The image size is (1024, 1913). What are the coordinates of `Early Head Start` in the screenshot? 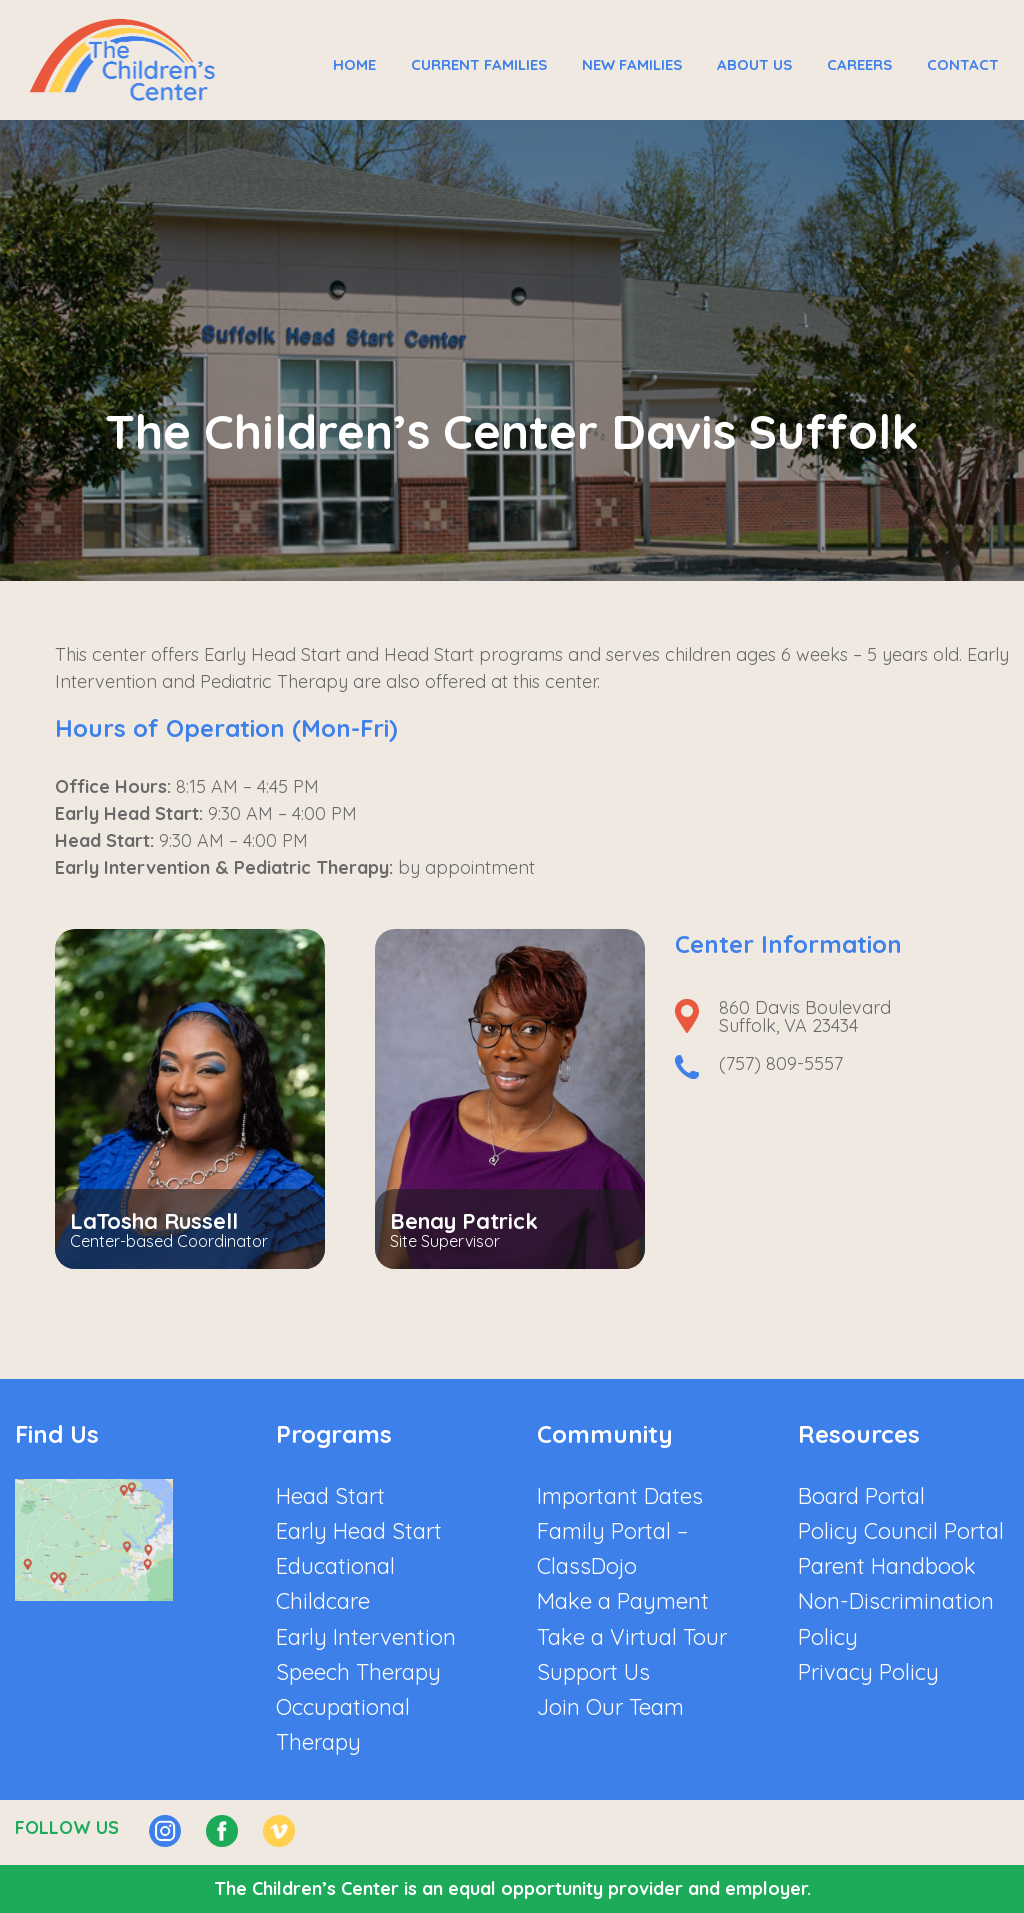 It's located at (359, 1531).